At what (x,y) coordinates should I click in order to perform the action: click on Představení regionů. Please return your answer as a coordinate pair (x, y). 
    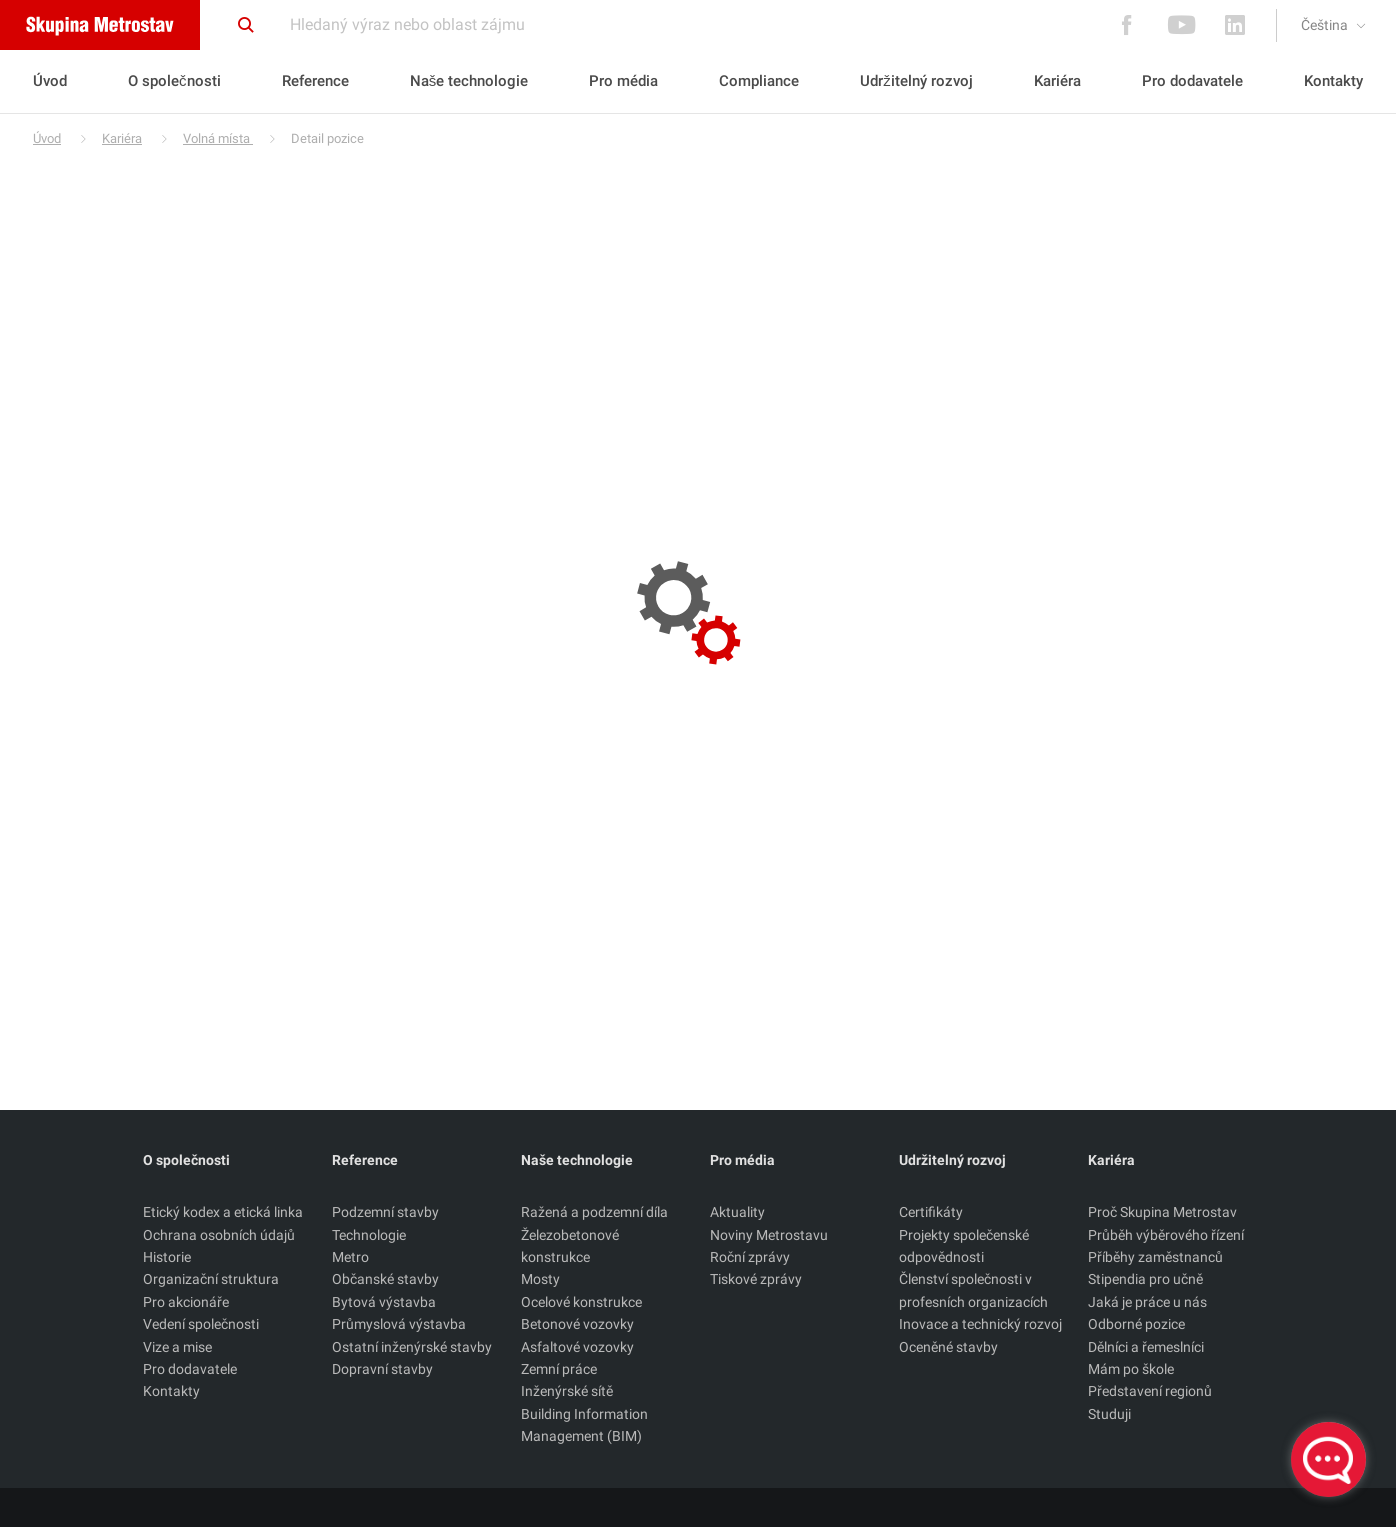
    Looking at the image, I should click on (1150, 1391).